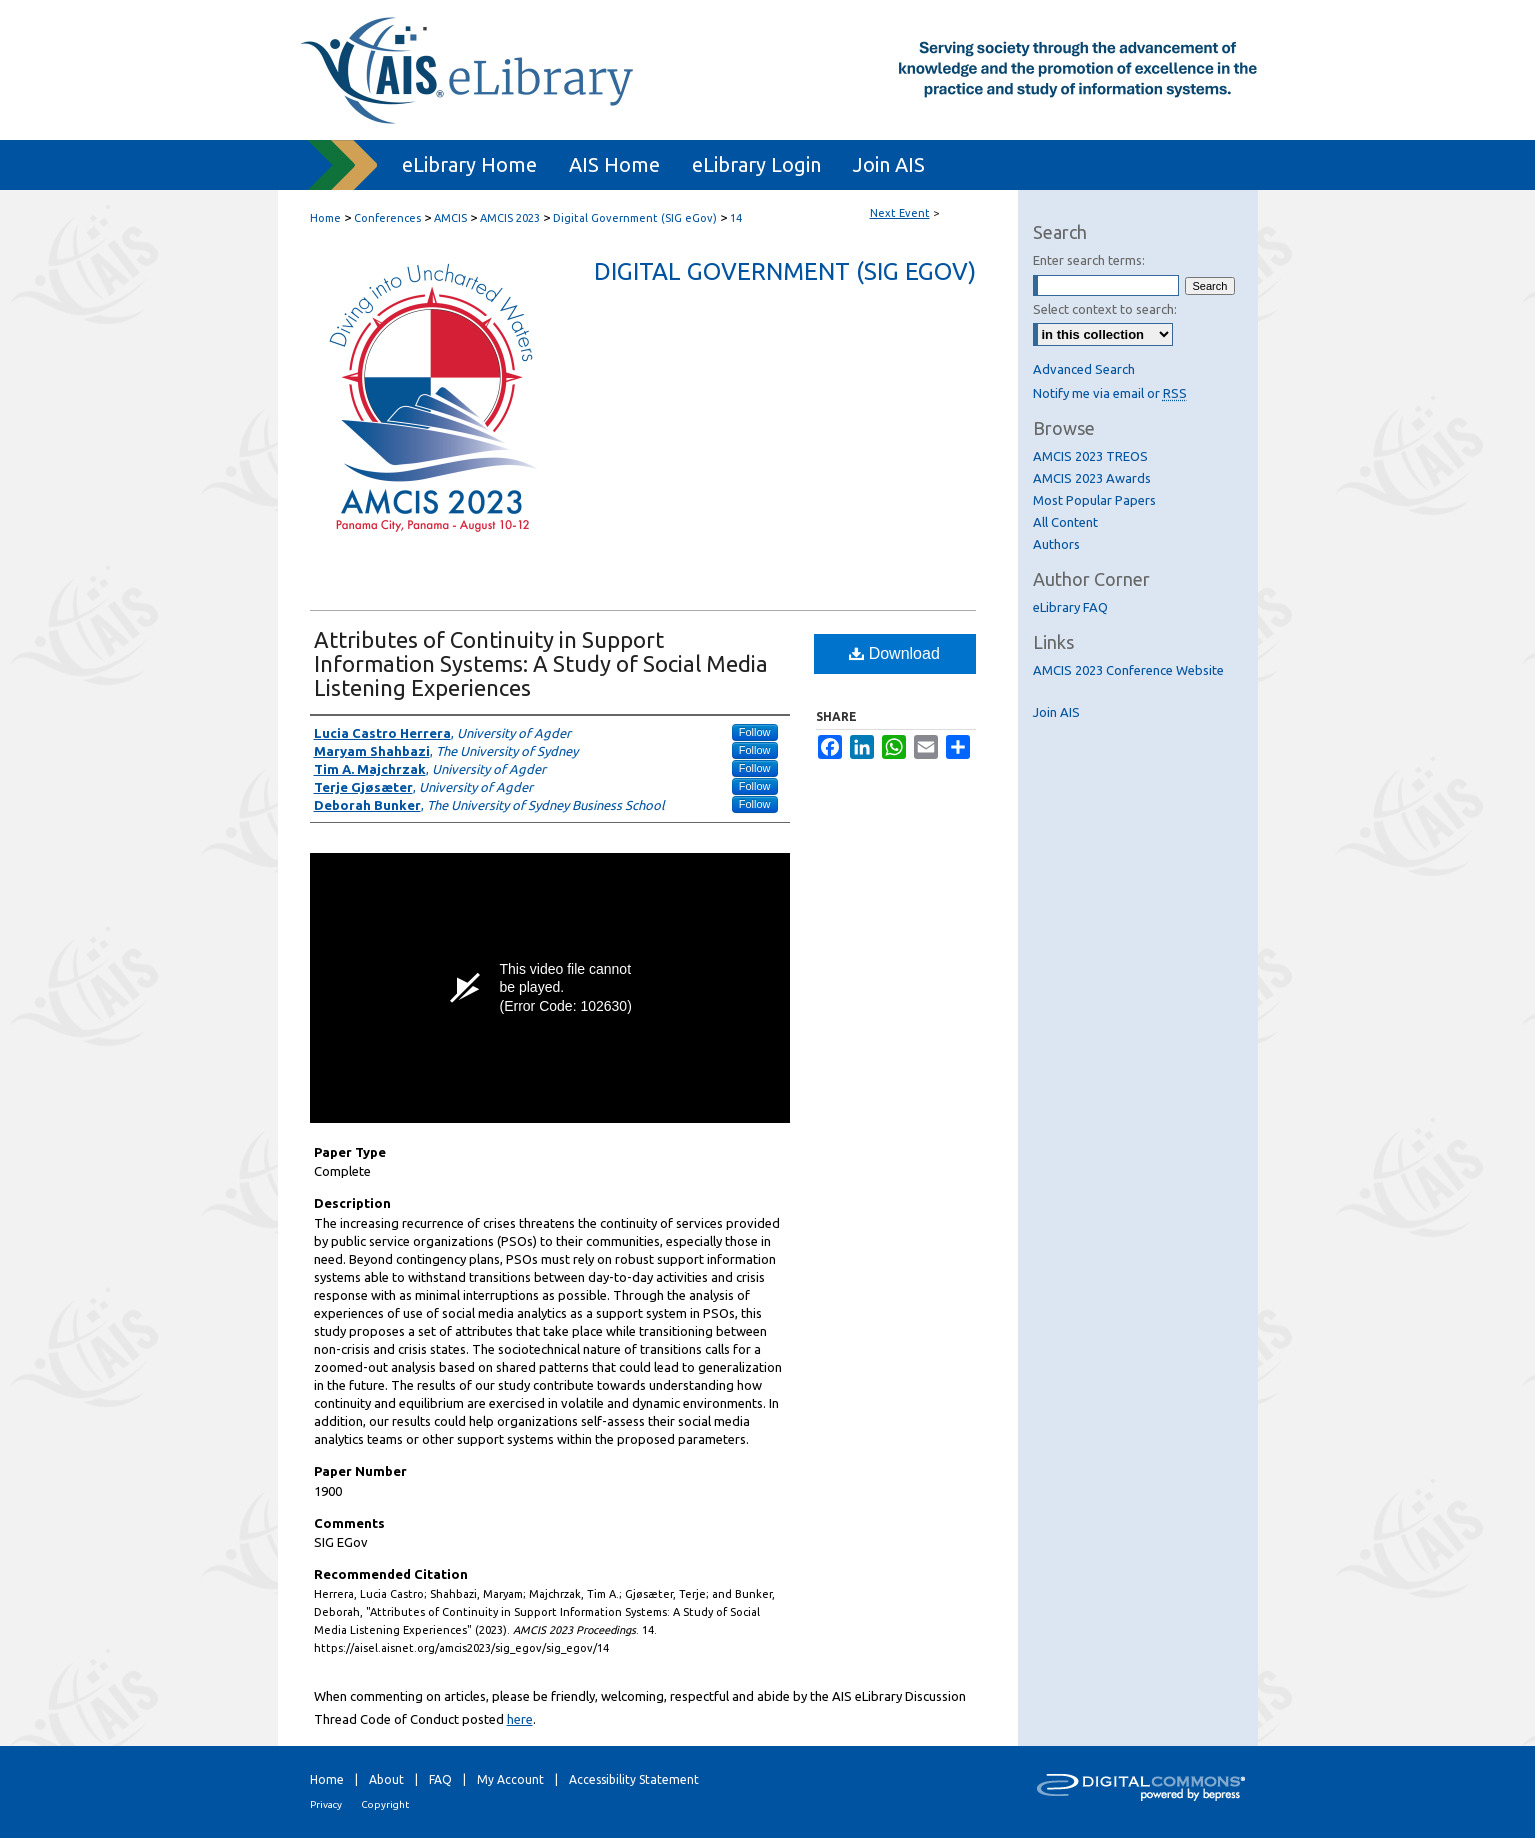  What do you see at coordinates (511, 218) in the screenshot?
I see `AMCIS 2023` at bounding box center [511, 218].